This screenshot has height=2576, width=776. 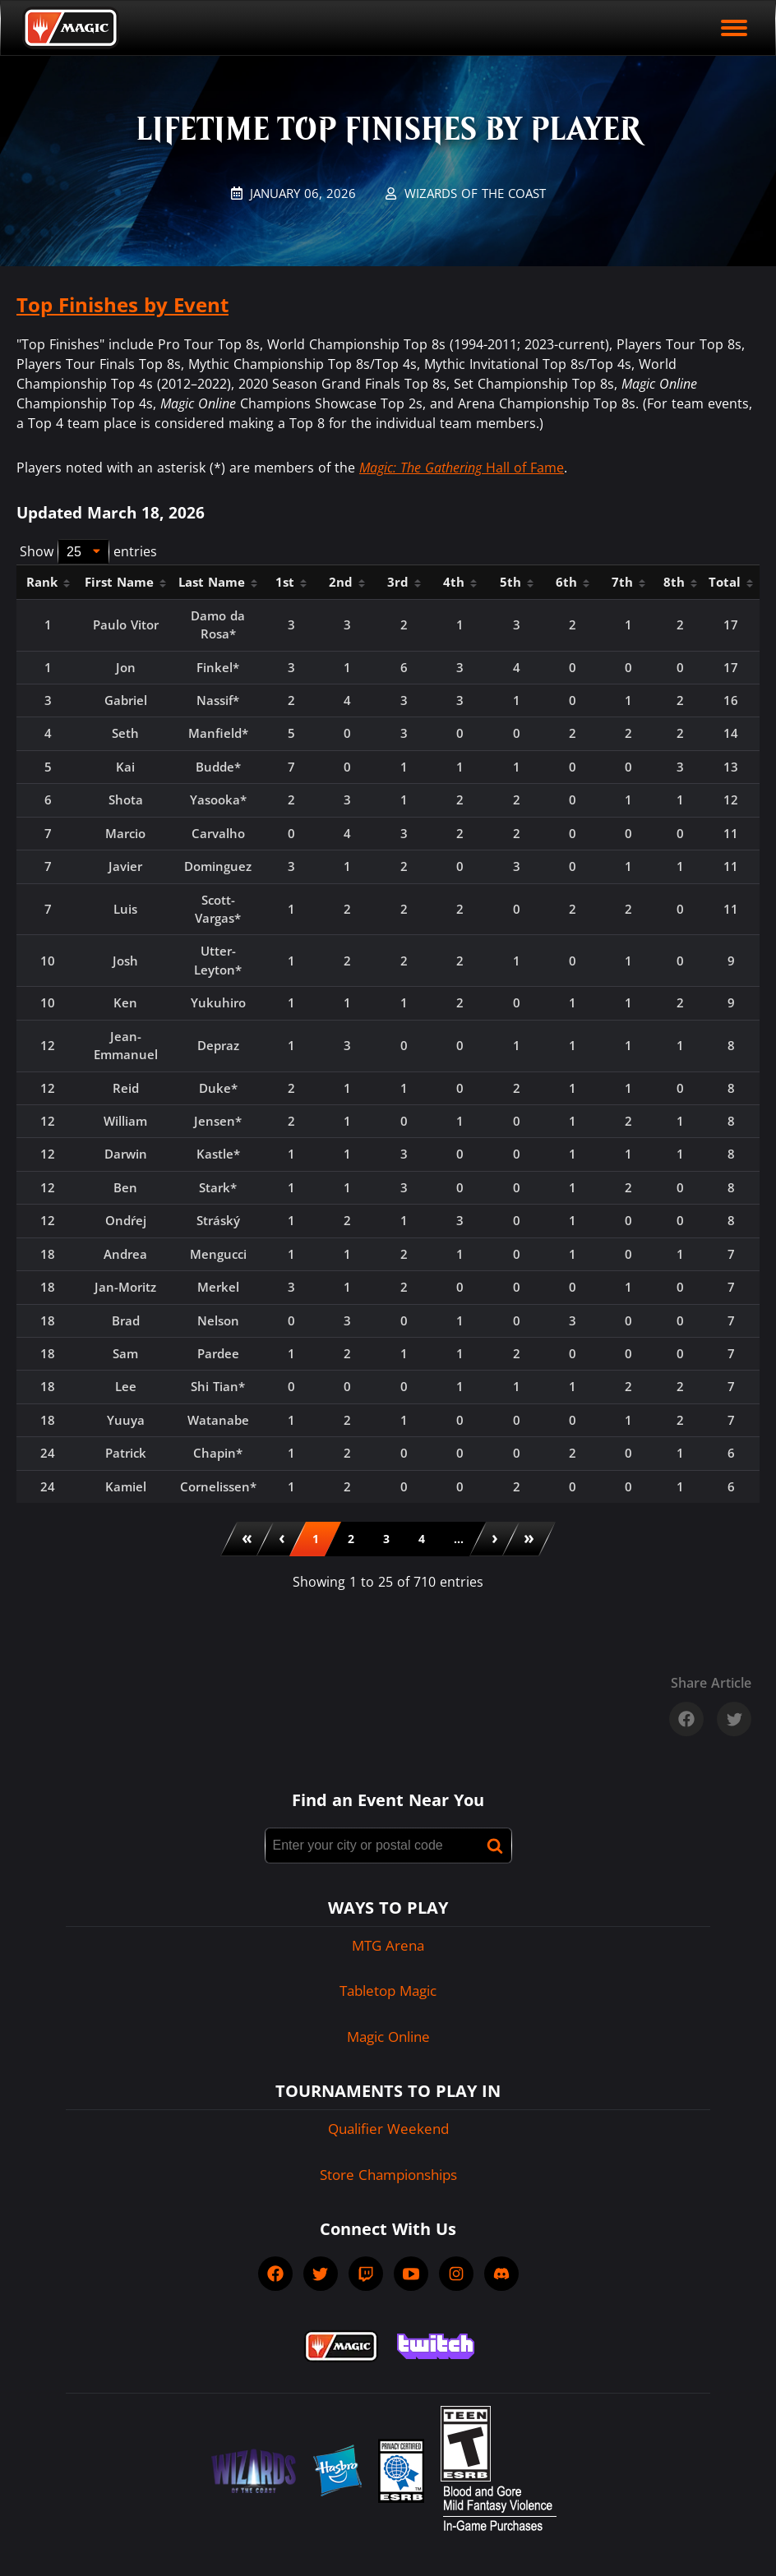 What do you see at coordinates (388, 1945) in the screenshot?
I see `MTG Arena` at bounding box center [388, 1945].